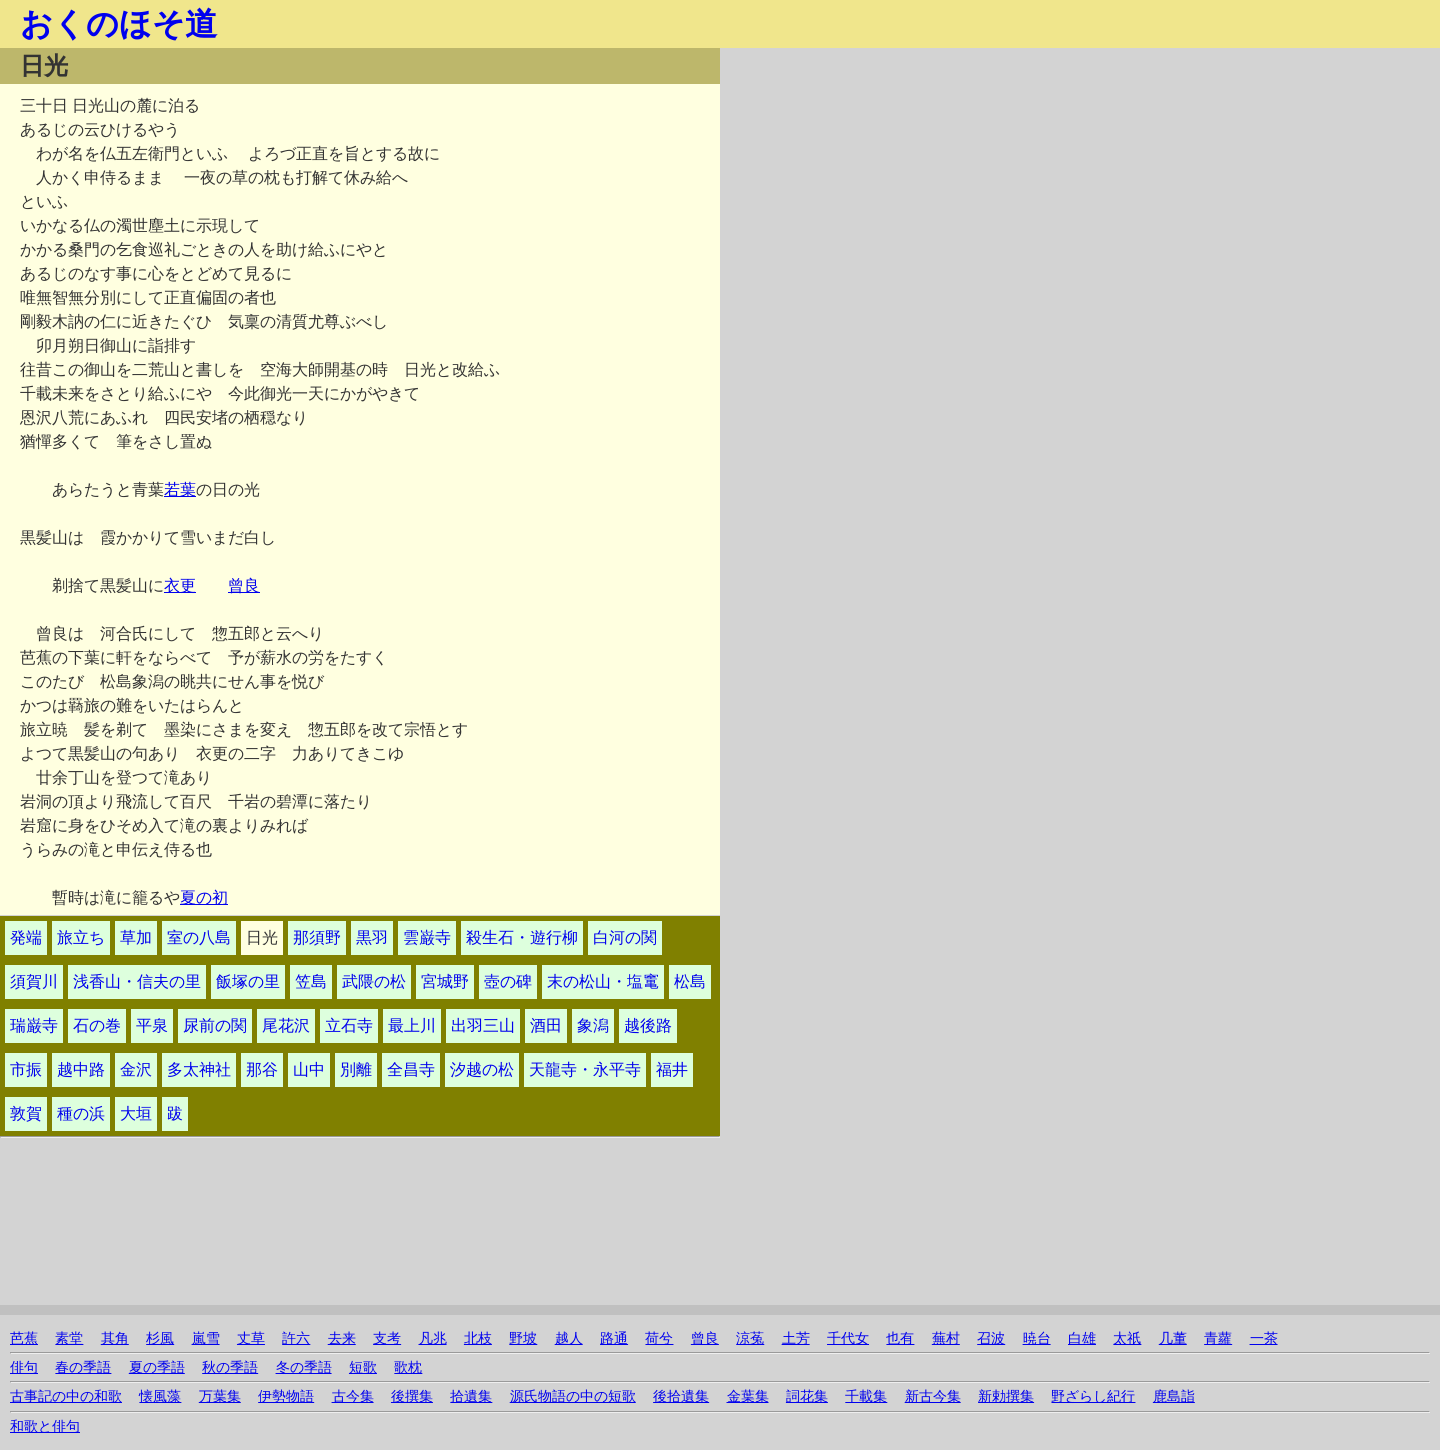 This screenshot has width=1440, height=1450. Describe the element at coordinates (1264, 1338) in the screenshot. I see `一茶` at that location.